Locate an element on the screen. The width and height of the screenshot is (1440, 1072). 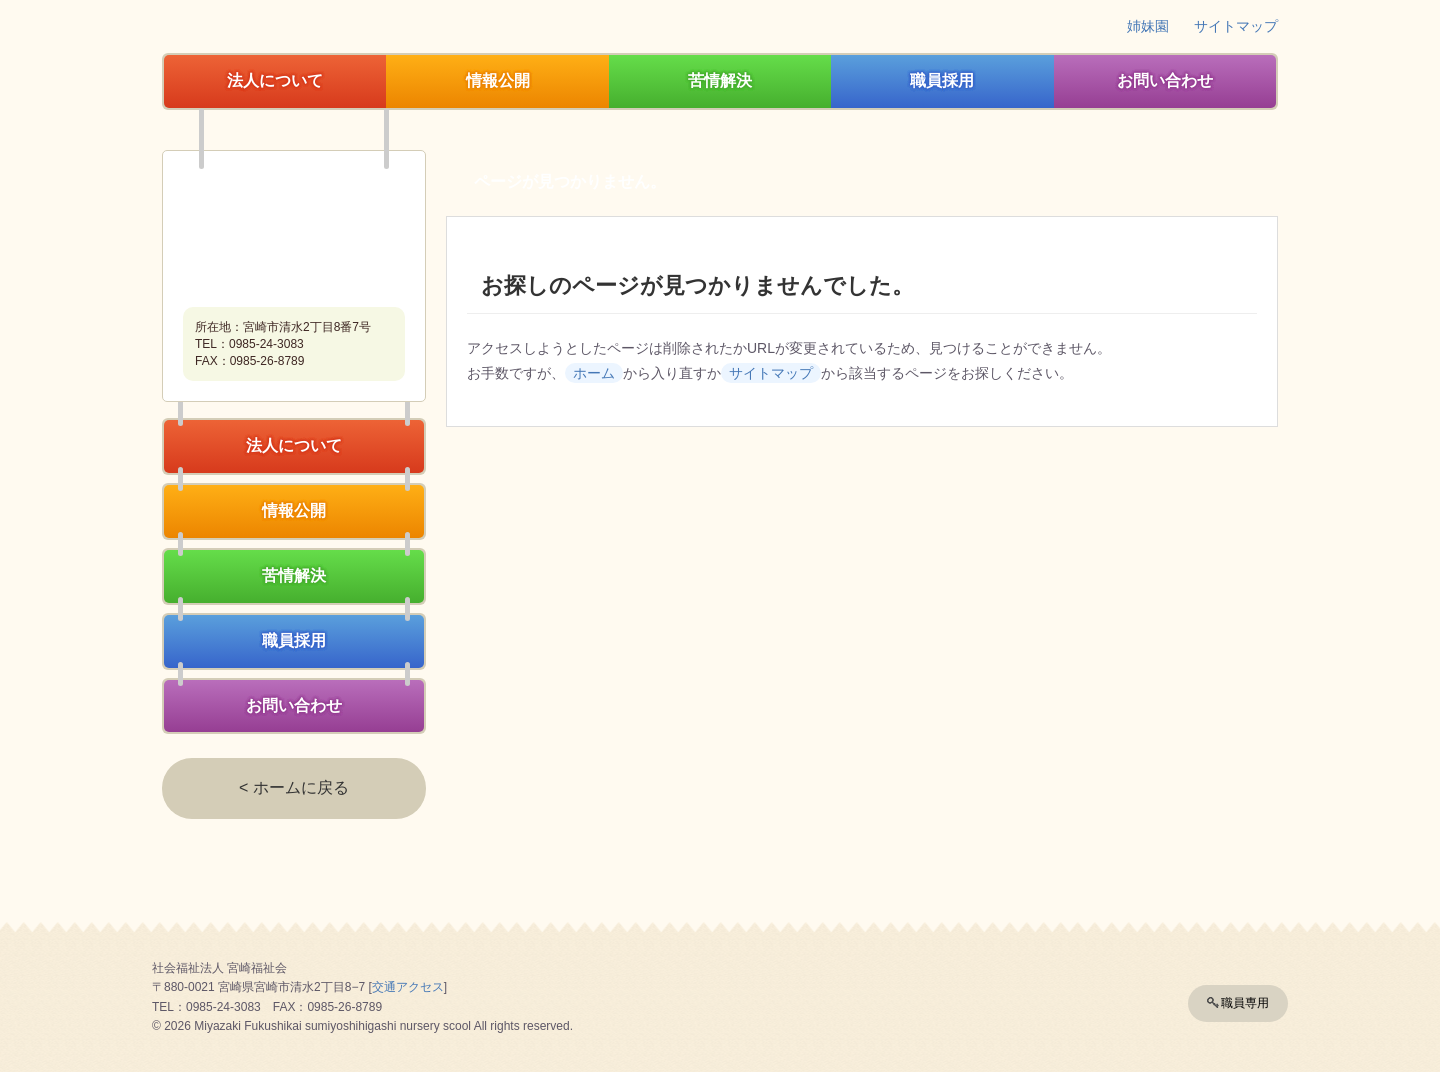
サイトマップ is located at coordinates (1236, 26).